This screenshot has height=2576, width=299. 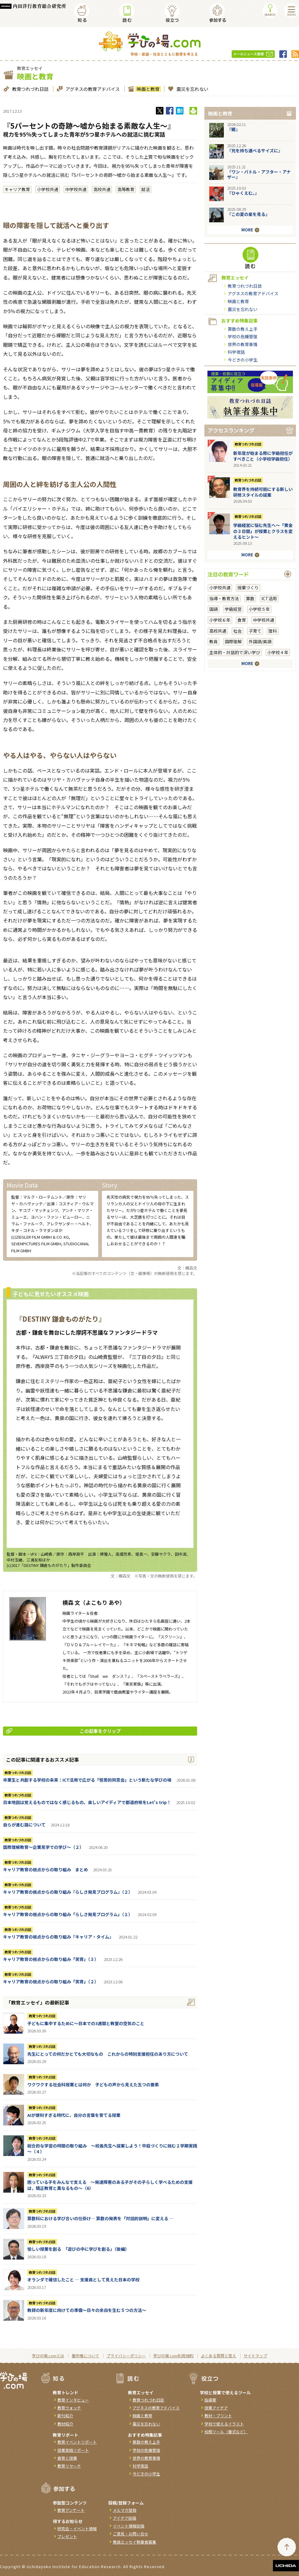 What do you see at coordinates (263, 531) in the screenshot?
I see `学級経営に悩む先生へ～「黄金の３日間」が授業とクラスを変えるヒント～` at bounding box center [263, 531].